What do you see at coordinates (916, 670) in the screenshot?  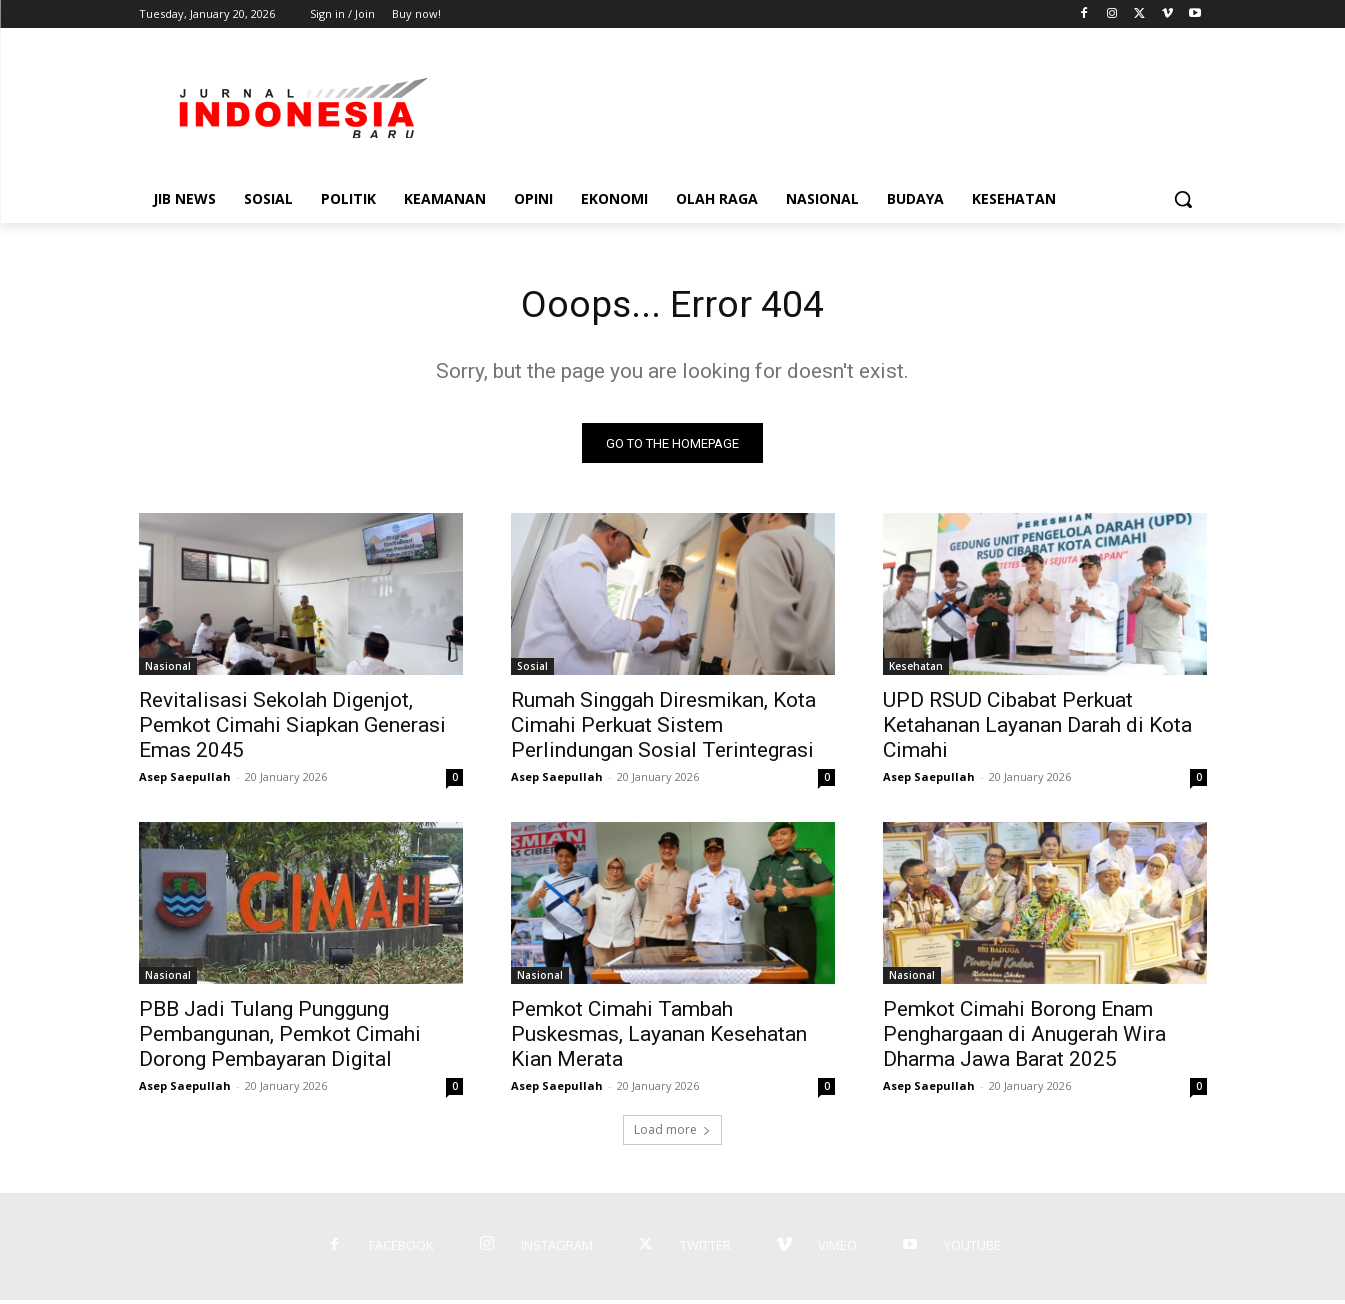 I see `Kesehatan` at bounding box center [916, 670].